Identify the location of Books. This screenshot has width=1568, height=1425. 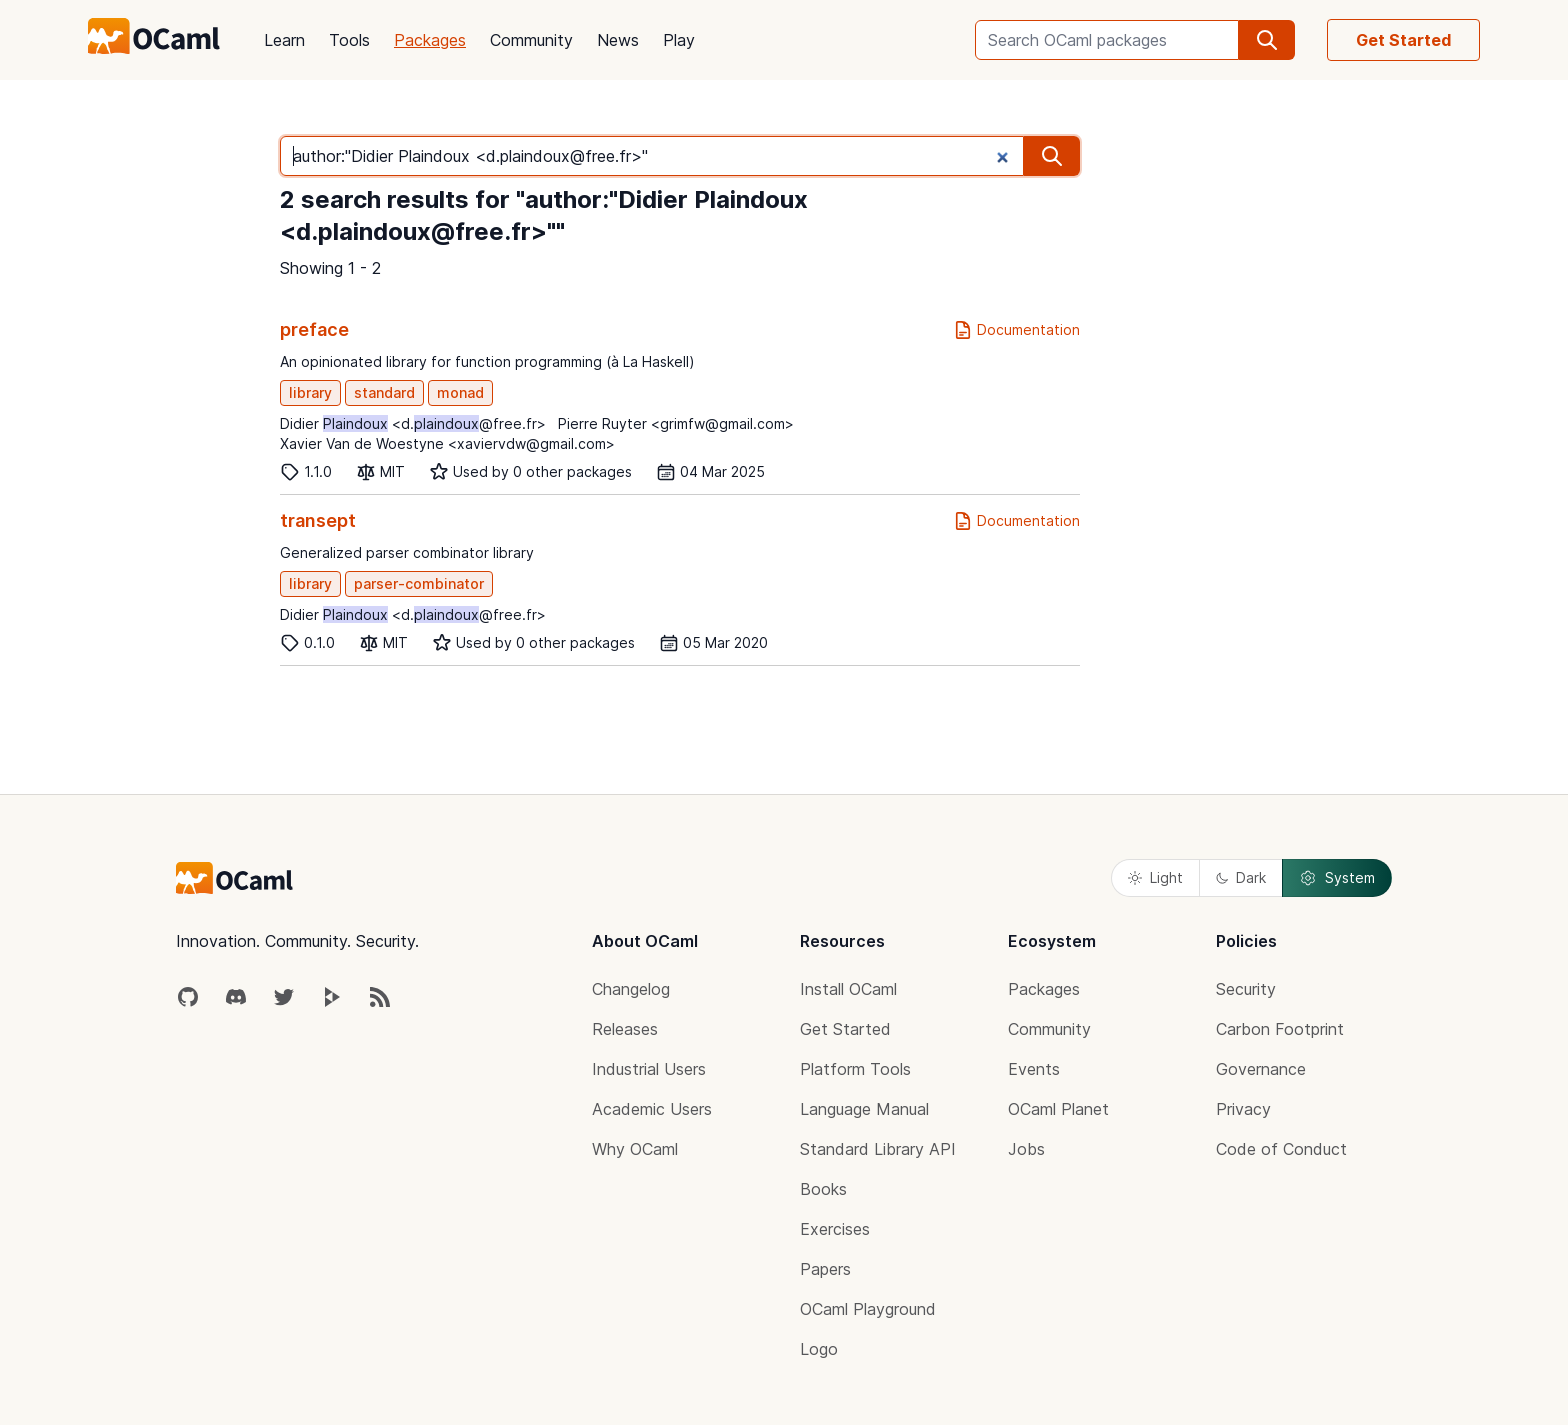
(823, 1189).